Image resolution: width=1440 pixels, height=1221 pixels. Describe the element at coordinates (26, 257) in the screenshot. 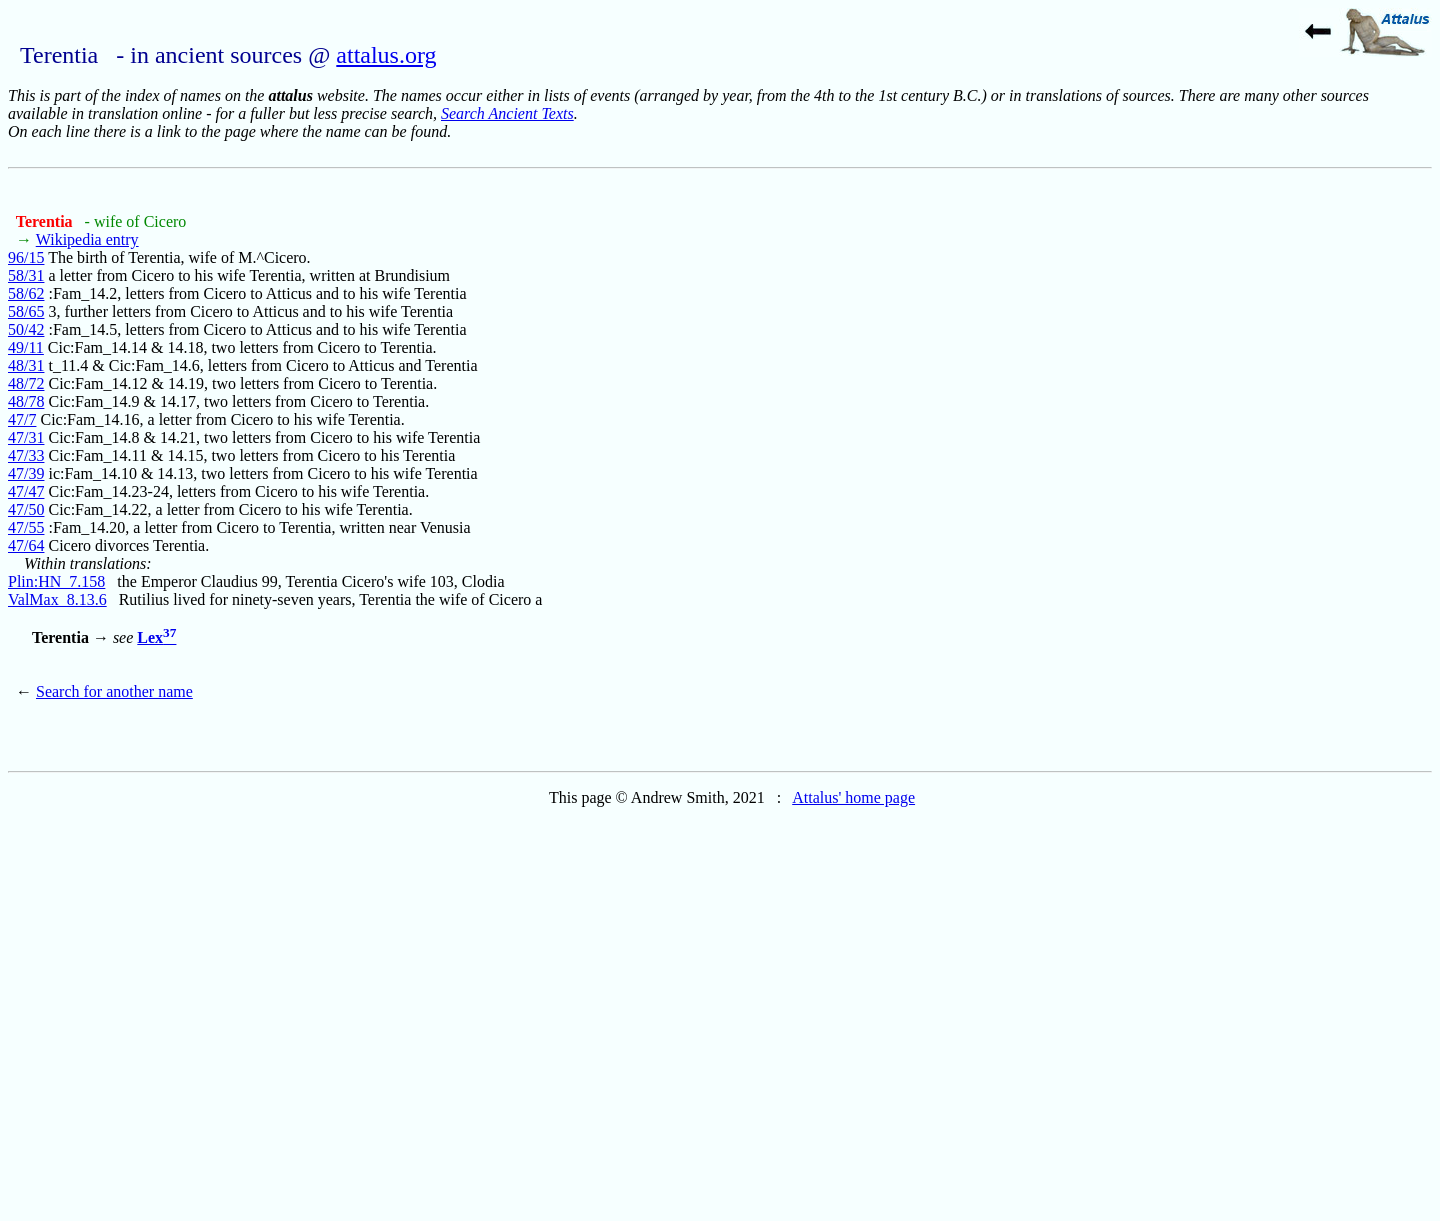

I see `96/15` at that location.